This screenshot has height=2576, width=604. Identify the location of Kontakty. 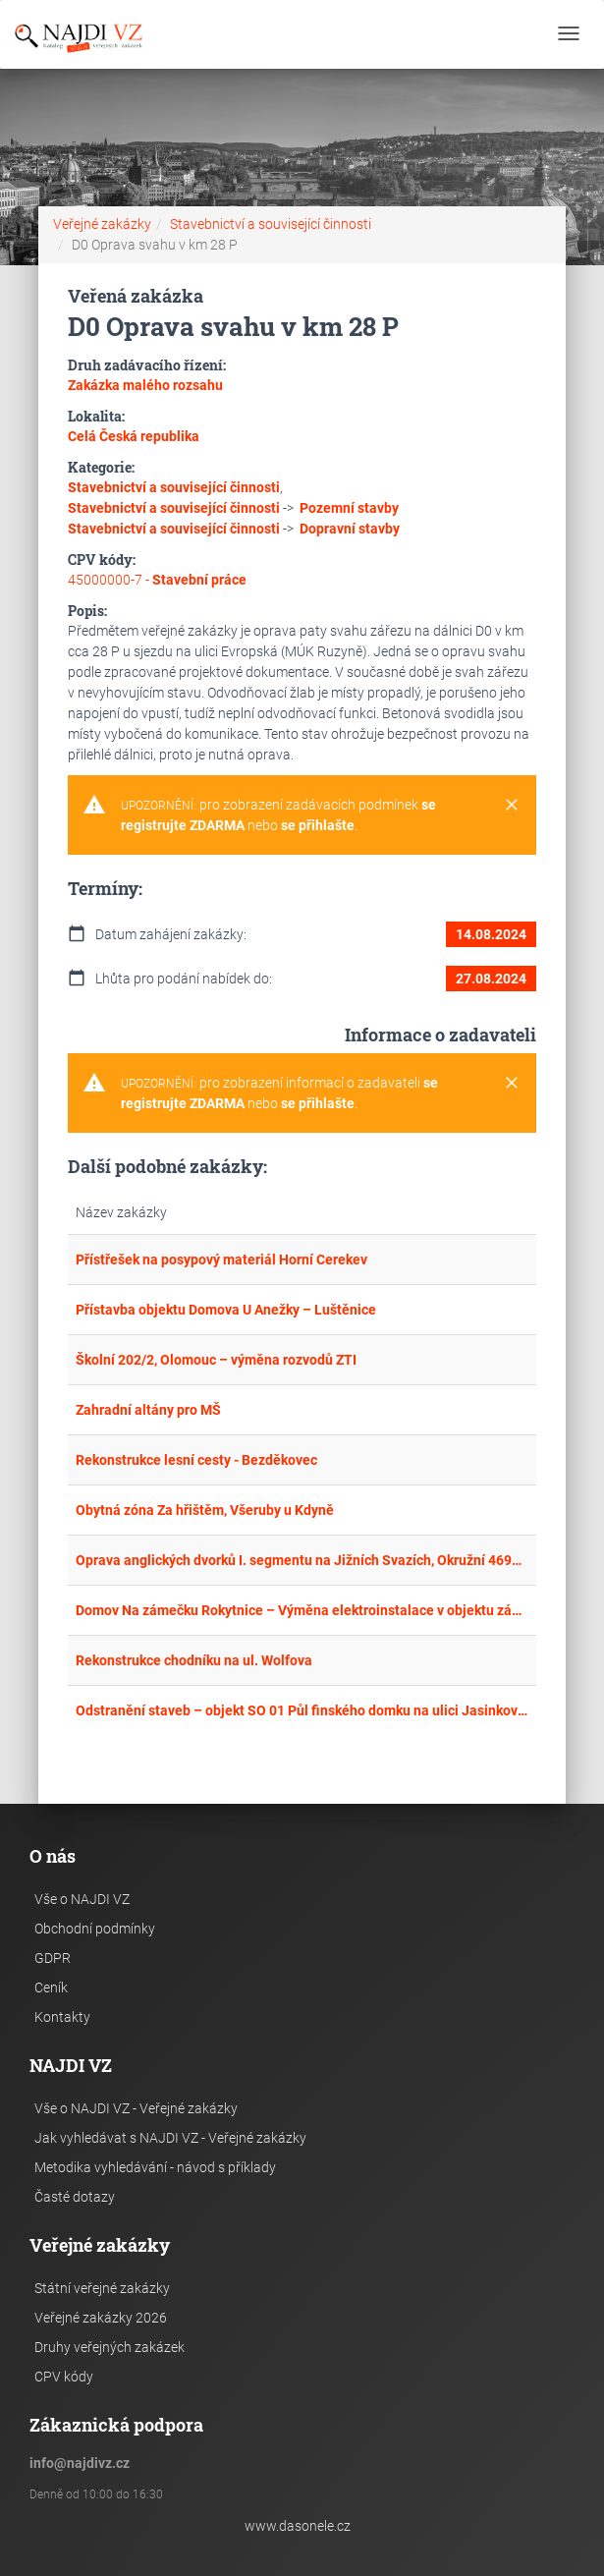
(62, 2017).